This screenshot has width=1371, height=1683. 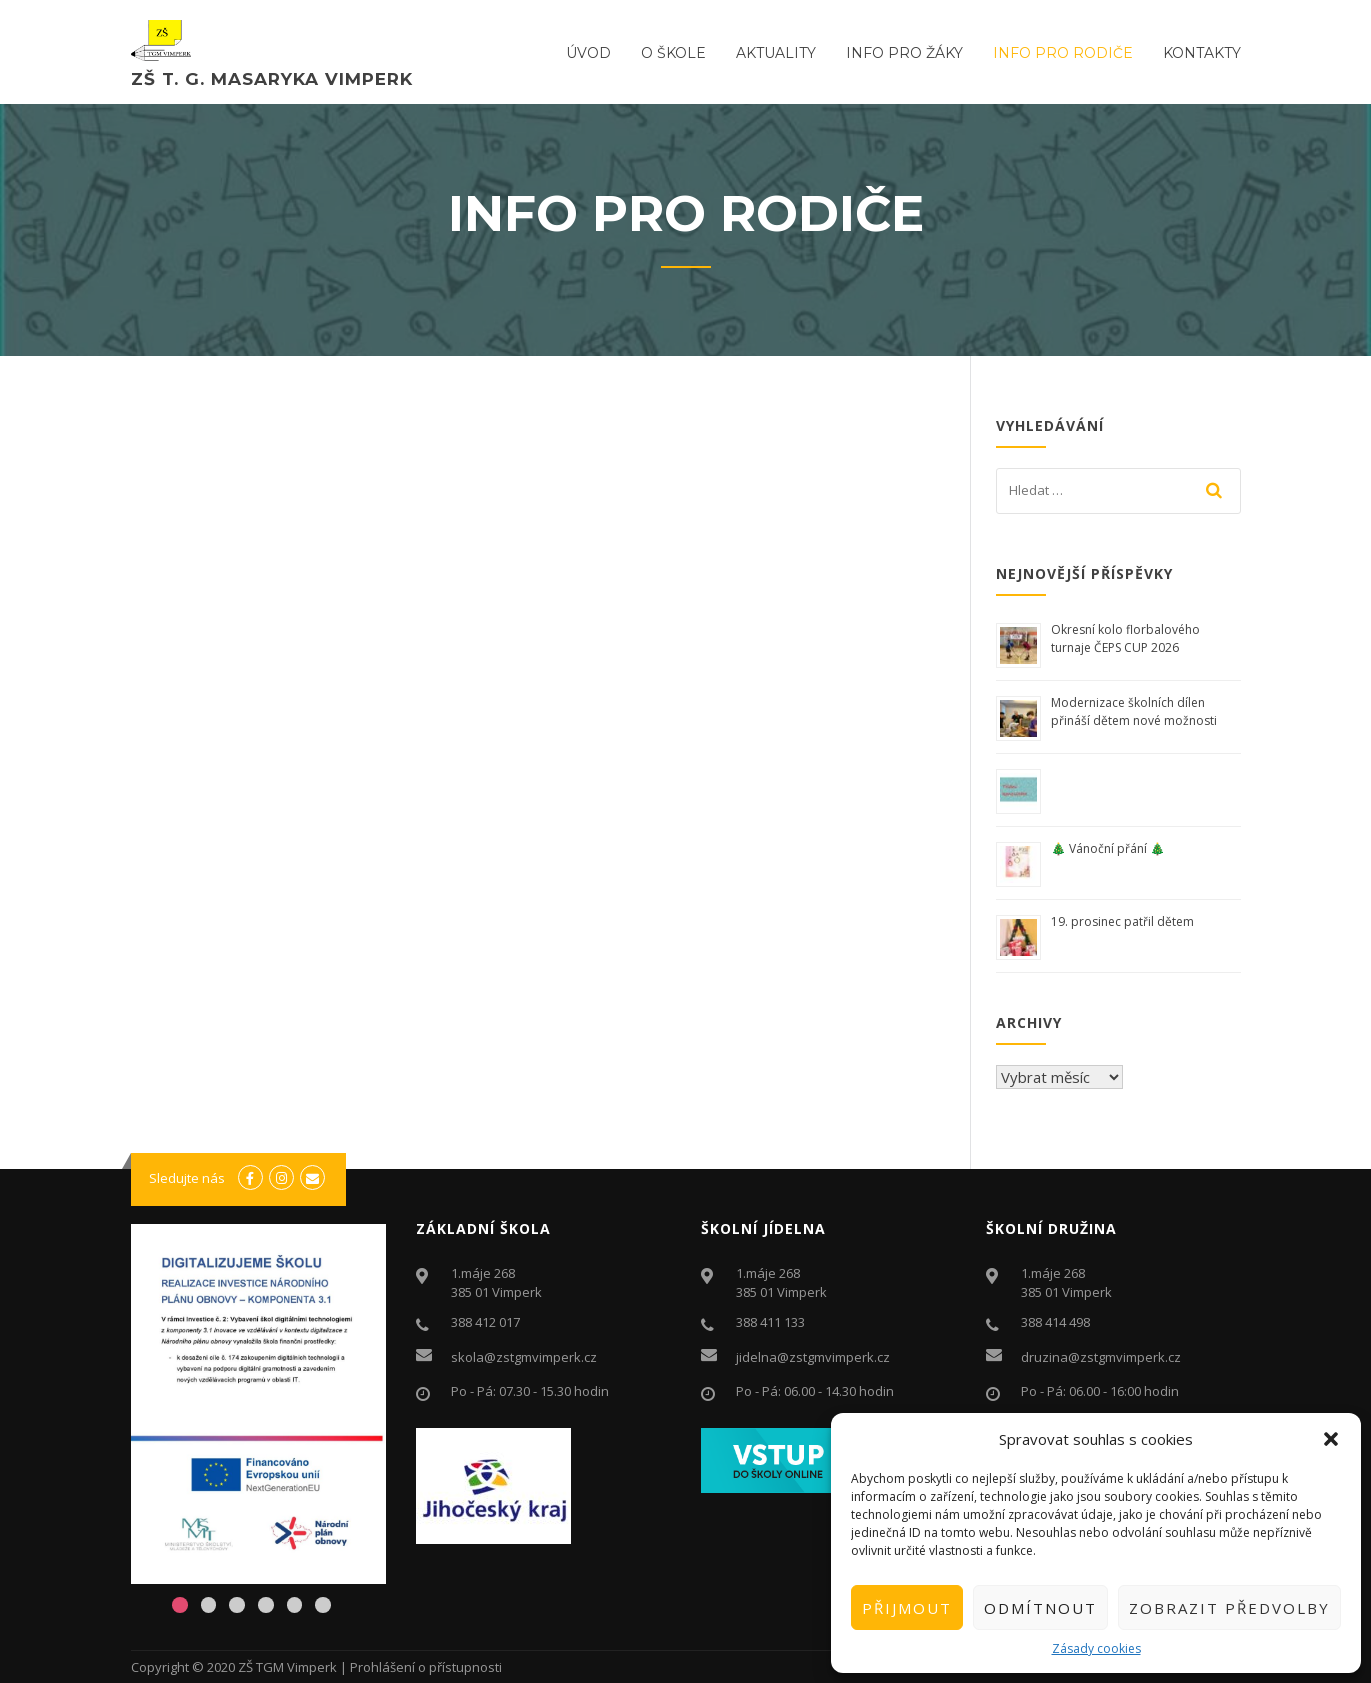 I want to click on druzina@zstgmvimperk.cz, so click(x=1101, y=1357).